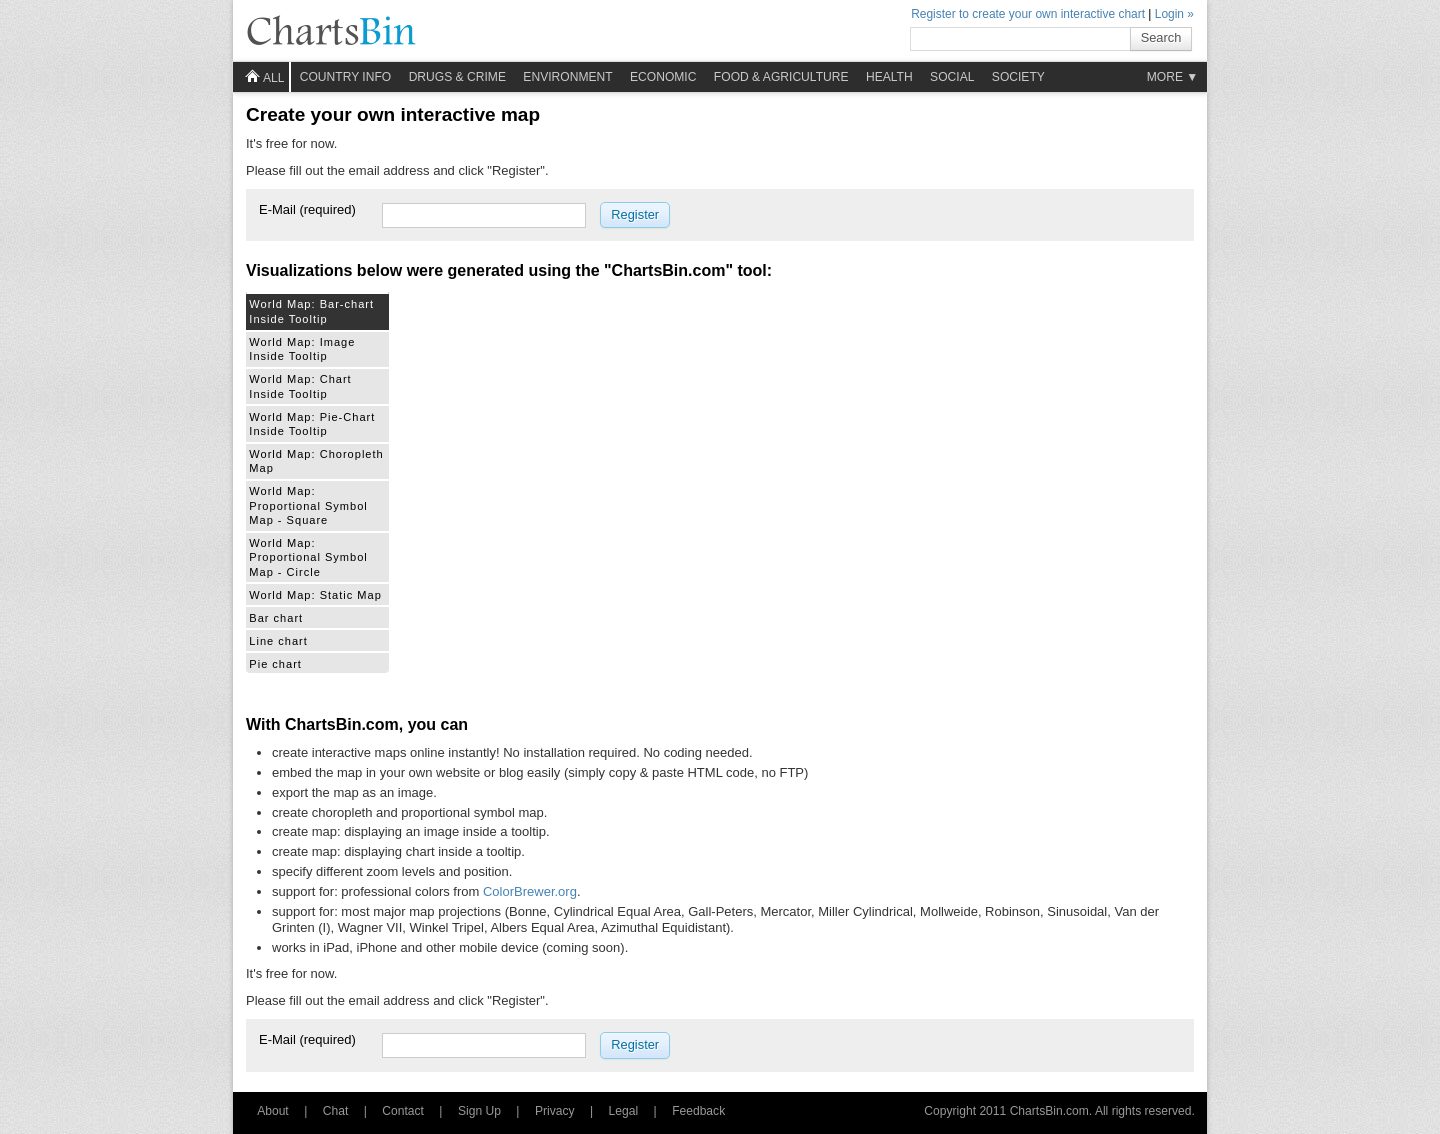 Image resolution: width=1440 pixels, height=1134 pixels. I want to click on Line chart, so click(278, 641).